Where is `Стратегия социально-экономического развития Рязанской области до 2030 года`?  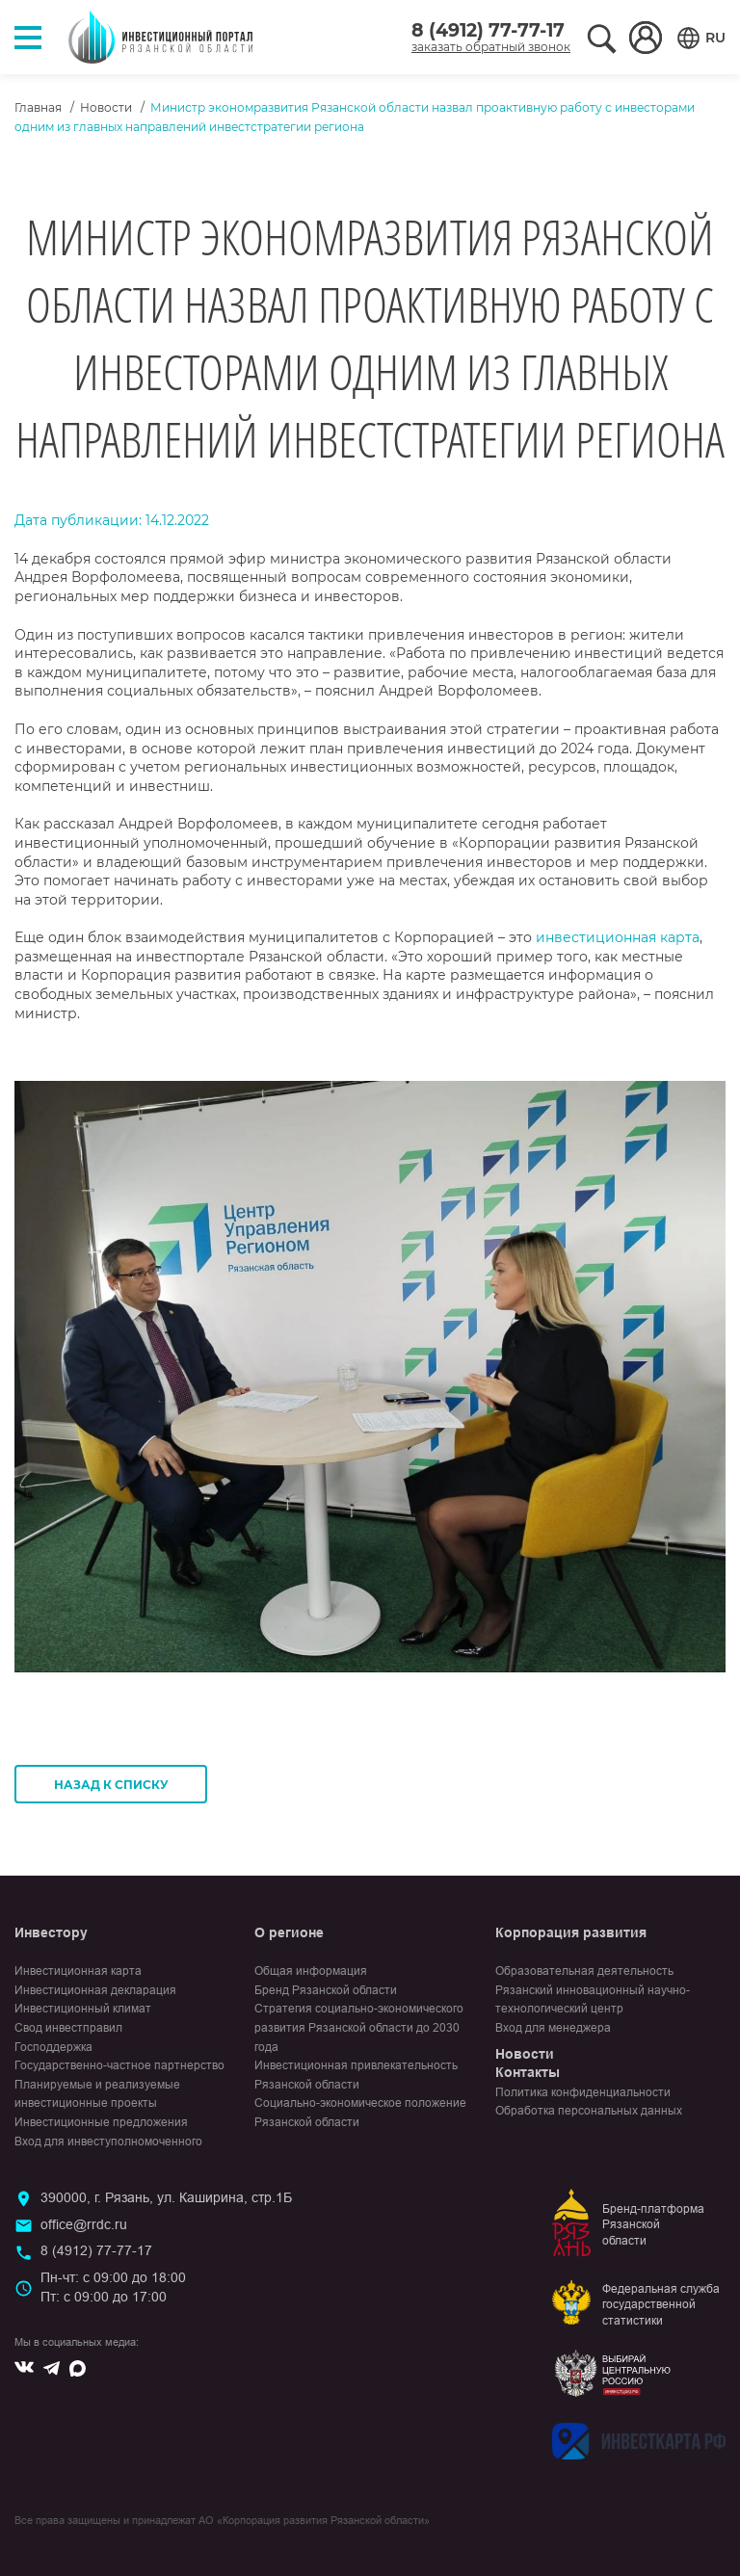
Стратегия социально-экономического развития Рязанской области до 2030 года is located at coordinates (358, 2027).